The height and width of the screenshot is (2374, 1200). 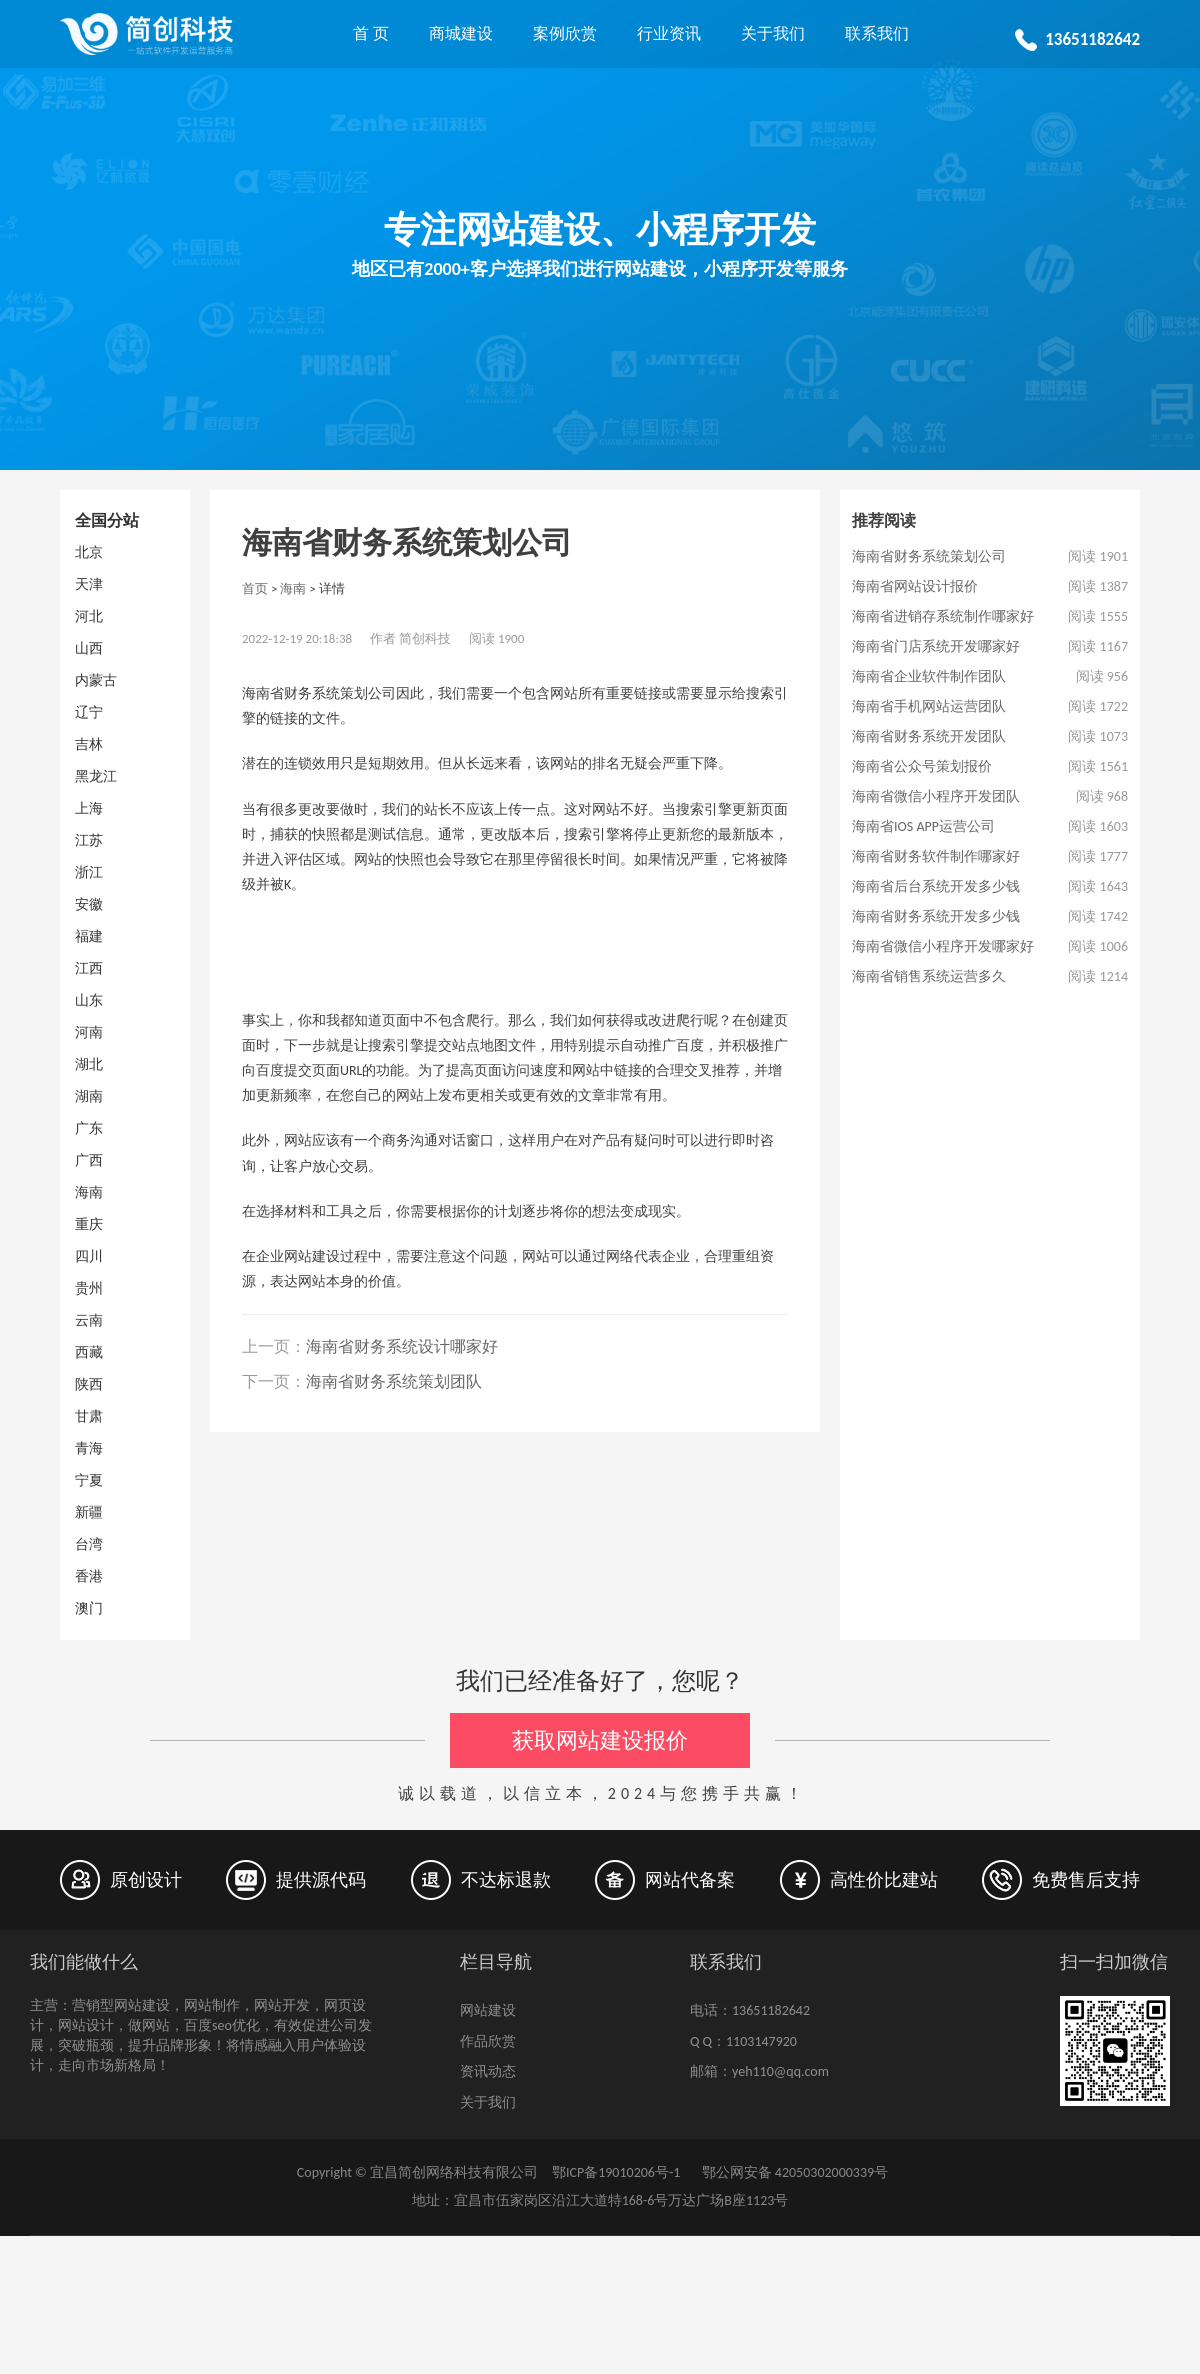 I want to click on 上海, so click(x=89, y=808).